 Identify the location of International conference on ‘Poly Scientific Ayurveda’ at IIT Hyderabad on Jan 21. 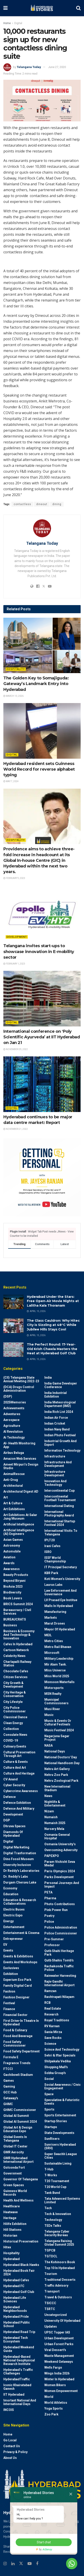
(41, 1037).